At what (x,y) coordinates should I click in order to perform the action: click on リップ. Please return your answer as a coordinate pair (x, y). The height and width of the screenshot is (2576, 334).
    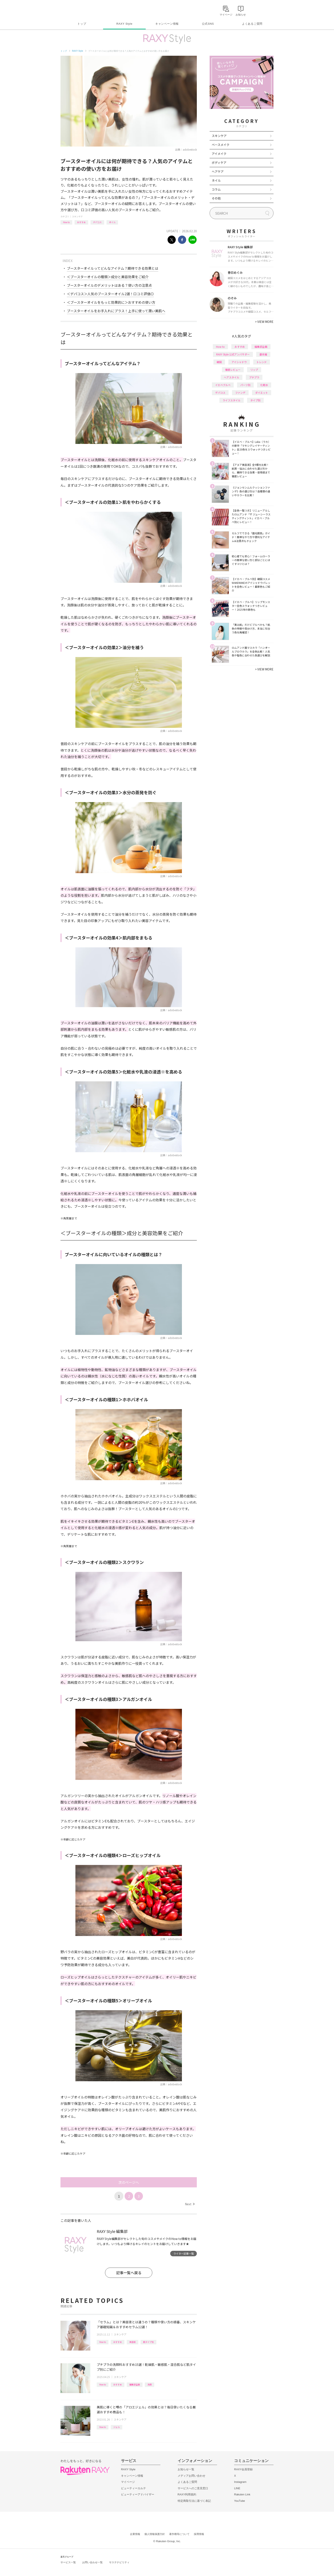
    Looking at the image, I should click on (254, 369).